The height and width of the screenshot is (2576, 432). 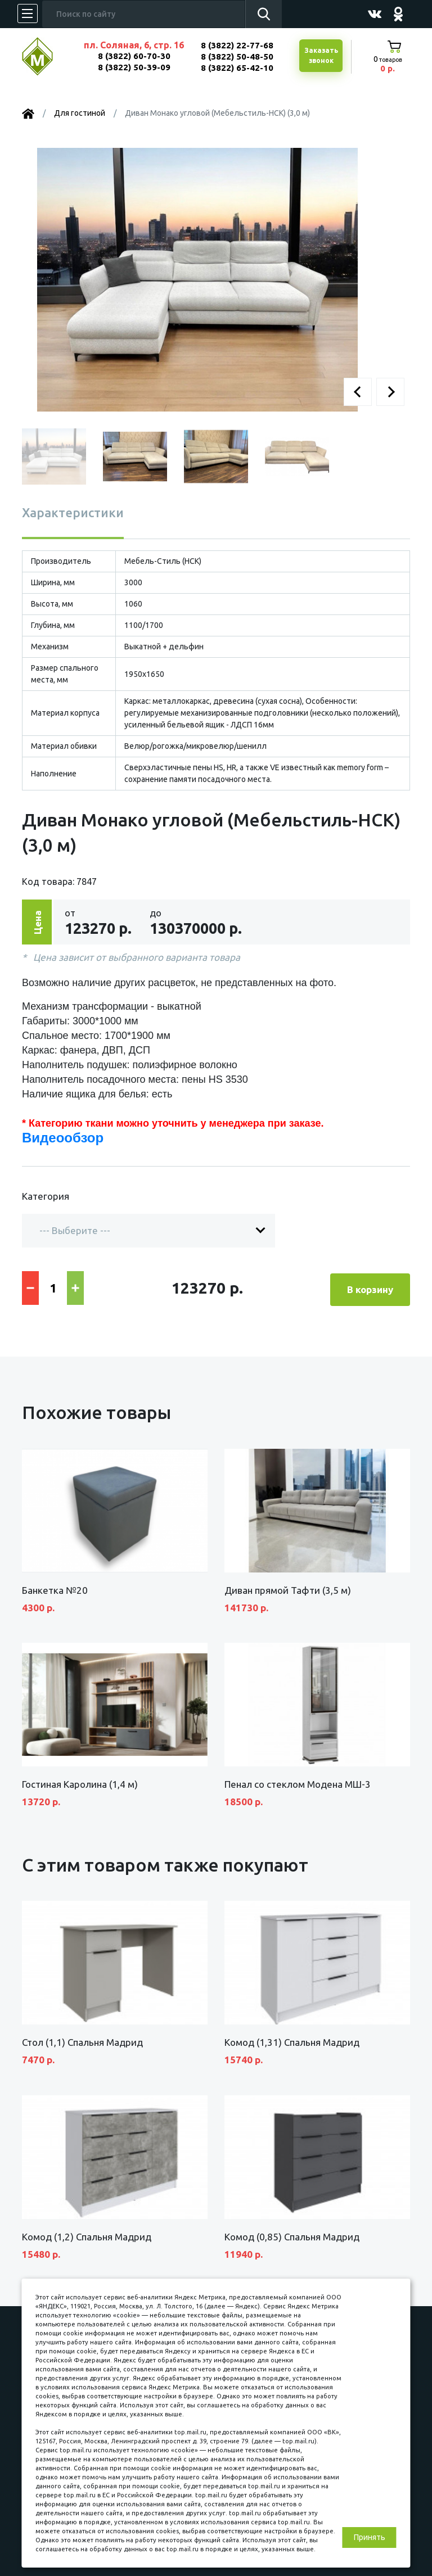 What do you see at coordinates (237, 68) in the screenshot?
I see `8 (3822) 65-42-10` at bounding box center [237, 68].